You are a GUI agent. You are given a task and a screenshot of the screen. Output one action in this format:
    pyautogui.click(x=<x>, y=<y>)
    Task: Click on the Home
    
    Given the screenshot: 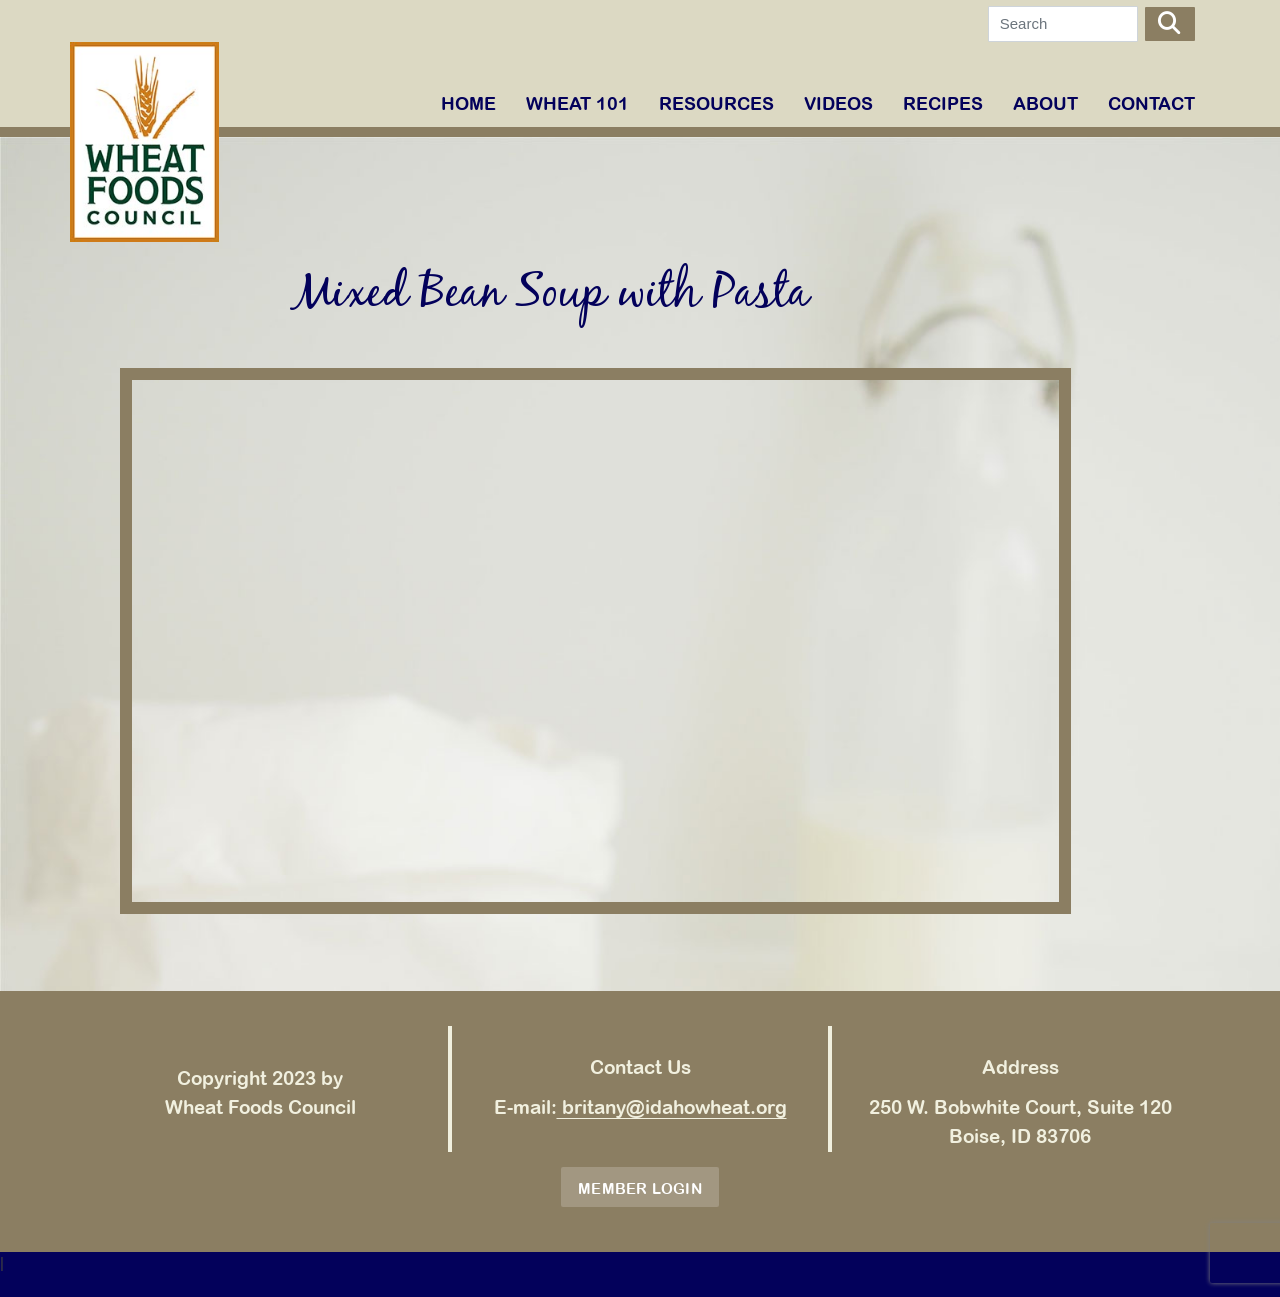 What is the action you would take?
    pyautogui.click(x=468, y=103)
    